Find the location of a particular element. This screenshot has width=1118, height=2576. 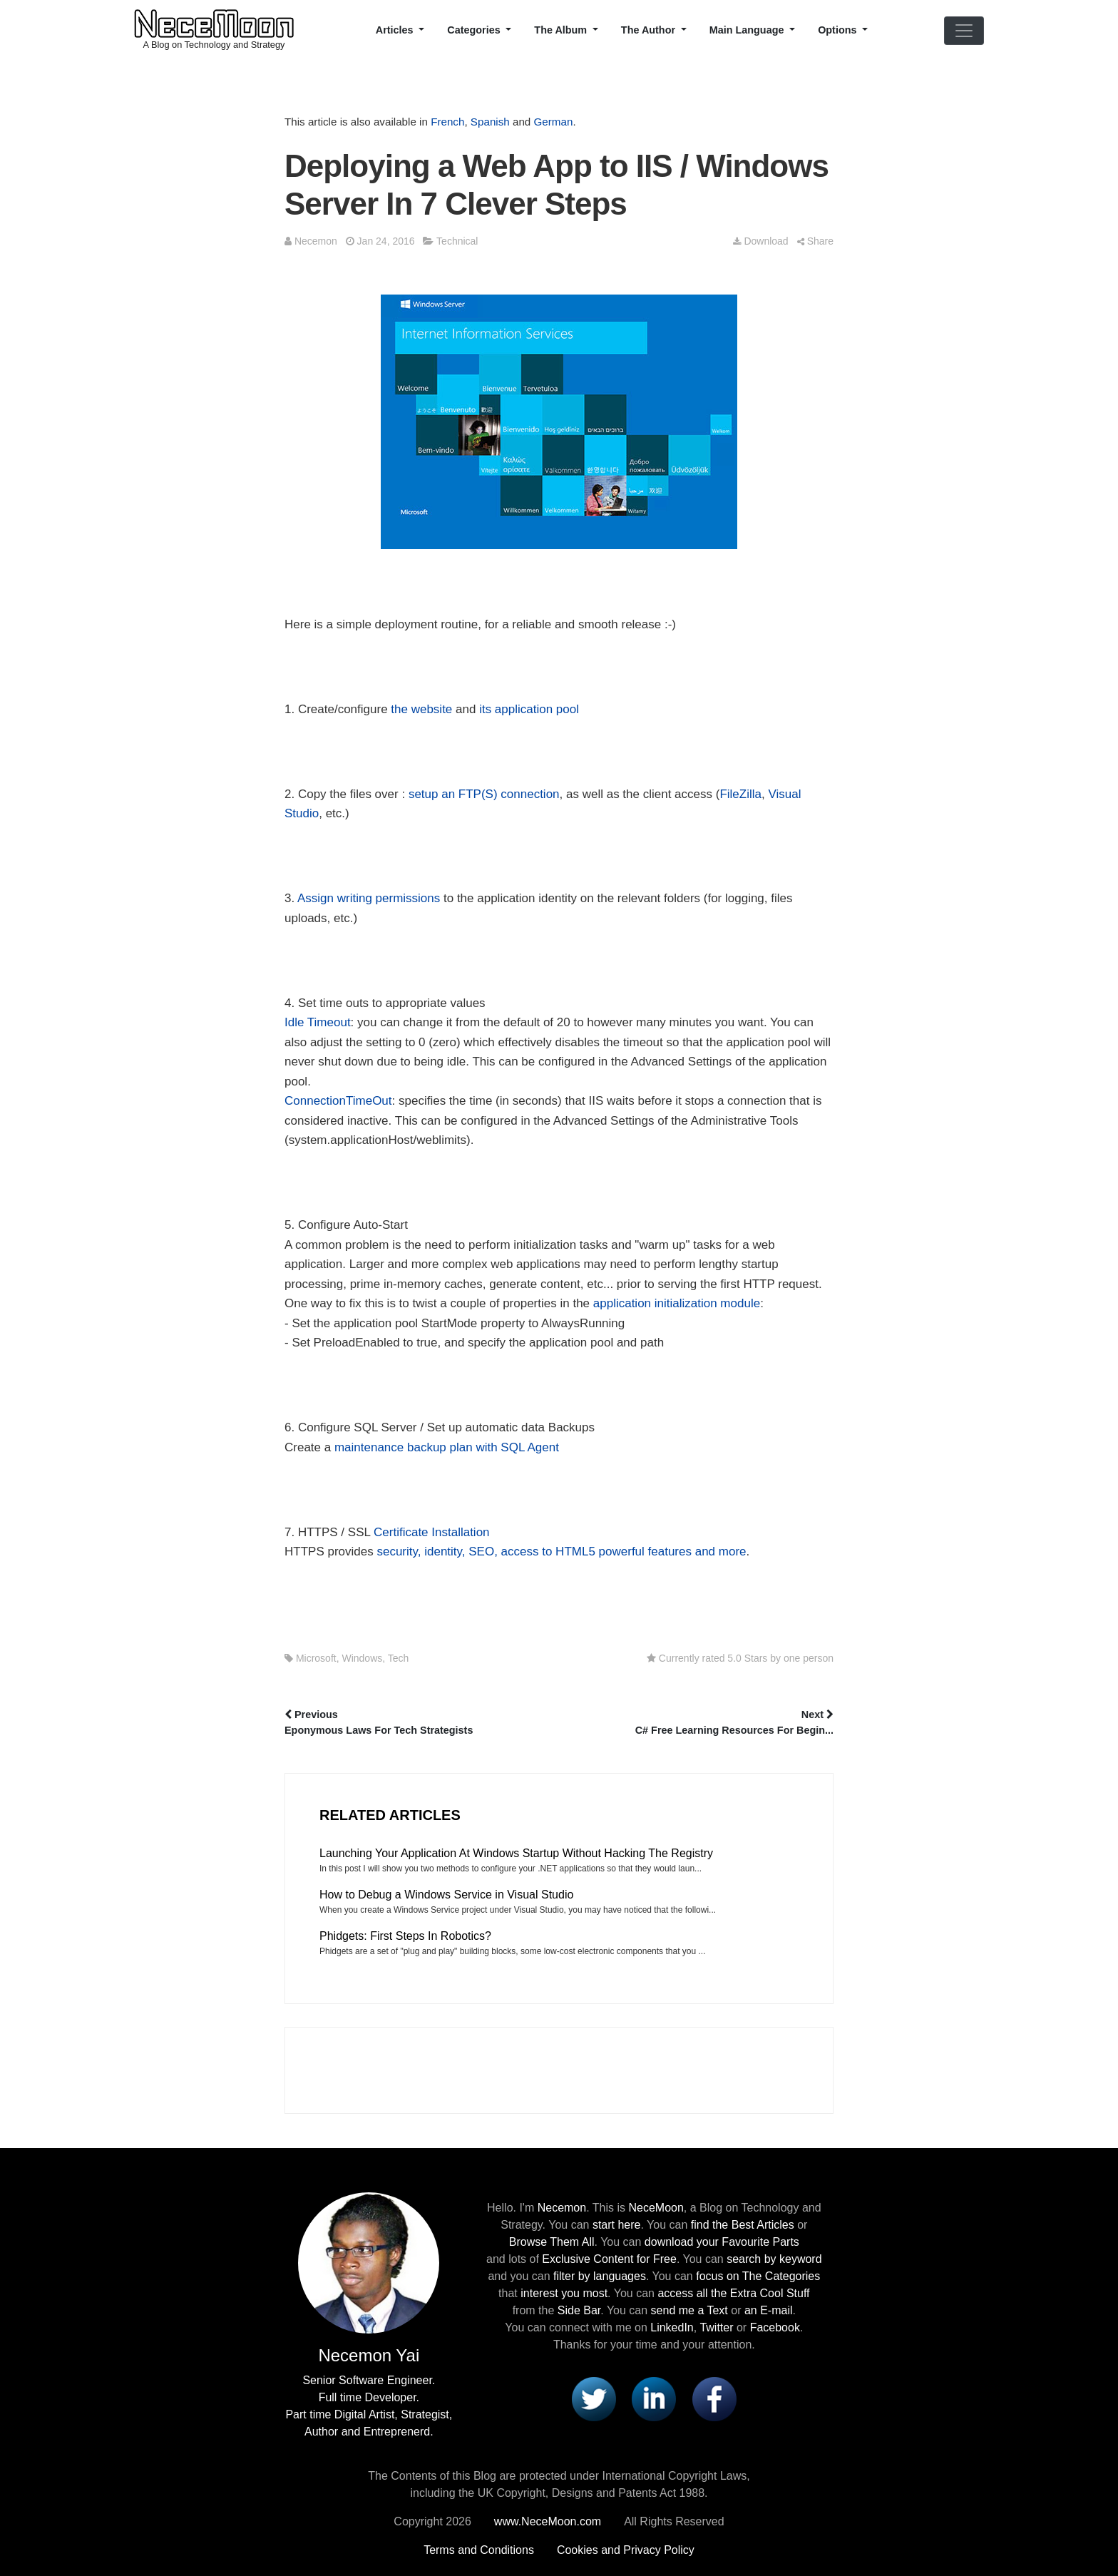

Terms and Conditions is located at coordinates (479, 2550).